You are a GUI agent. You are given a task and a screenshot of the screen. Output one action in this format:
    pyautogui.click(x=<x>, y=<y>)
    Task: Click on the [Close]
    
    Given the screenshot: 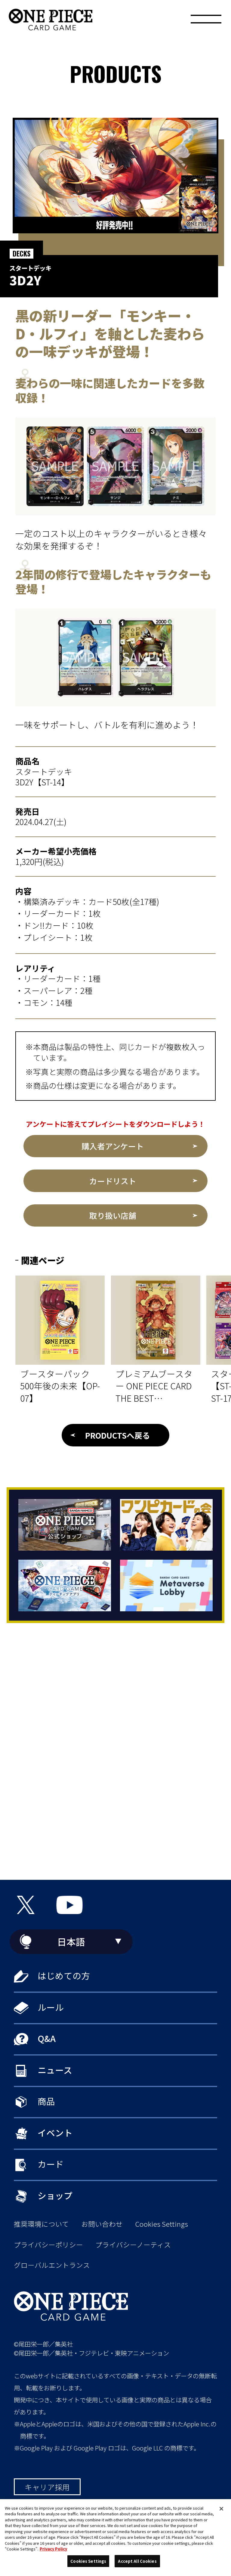 What is the action you would take?
    pyautogui.click(x=221, y=2508)
    